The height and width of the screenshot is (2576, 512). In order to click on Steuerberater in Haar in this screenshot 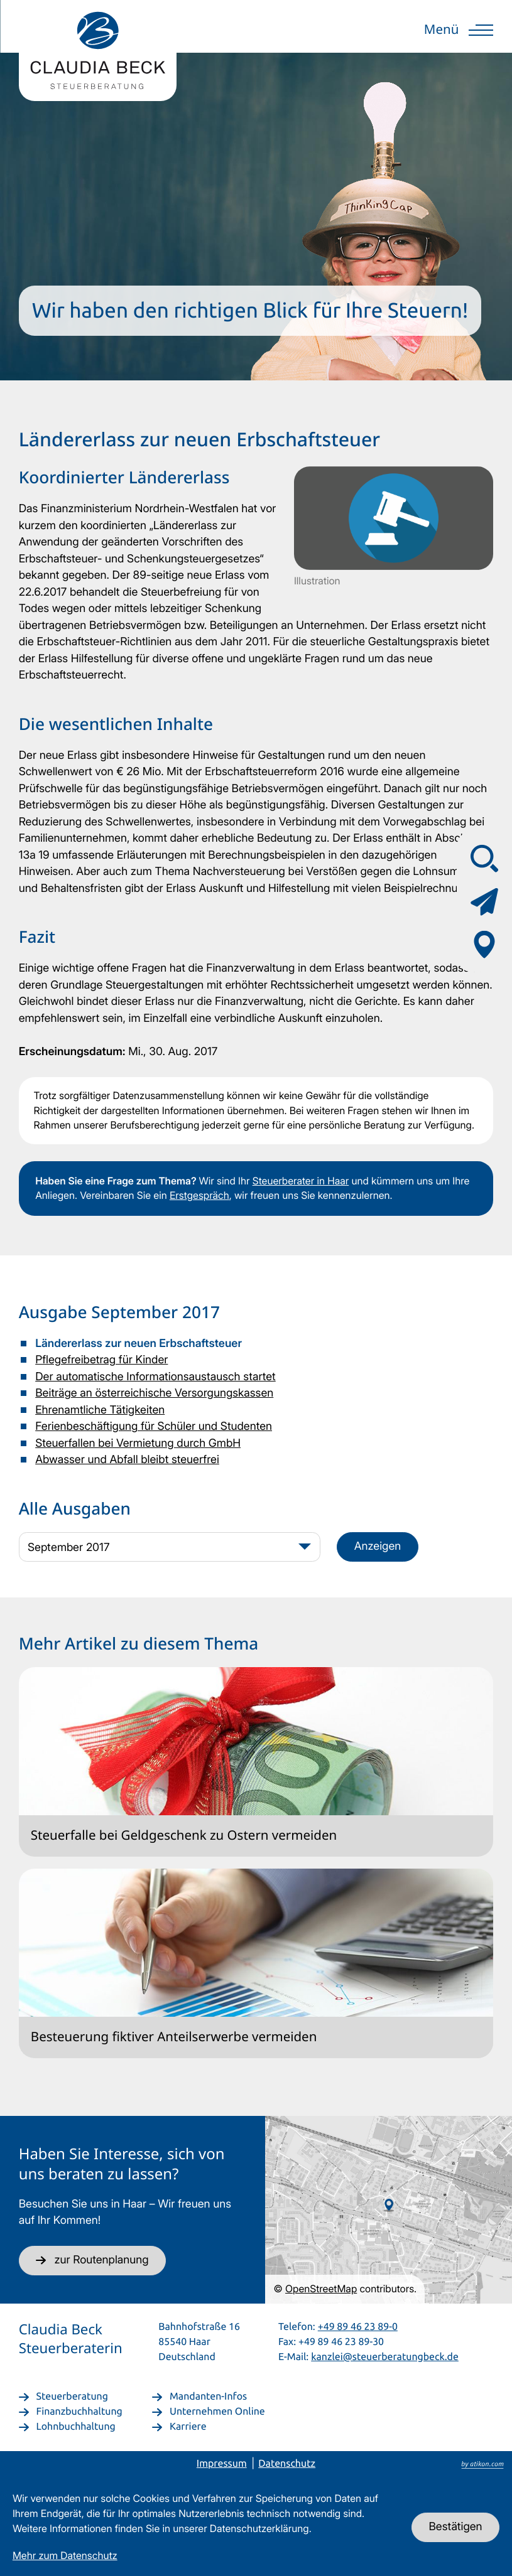, I will do `click(301, 1181)`.